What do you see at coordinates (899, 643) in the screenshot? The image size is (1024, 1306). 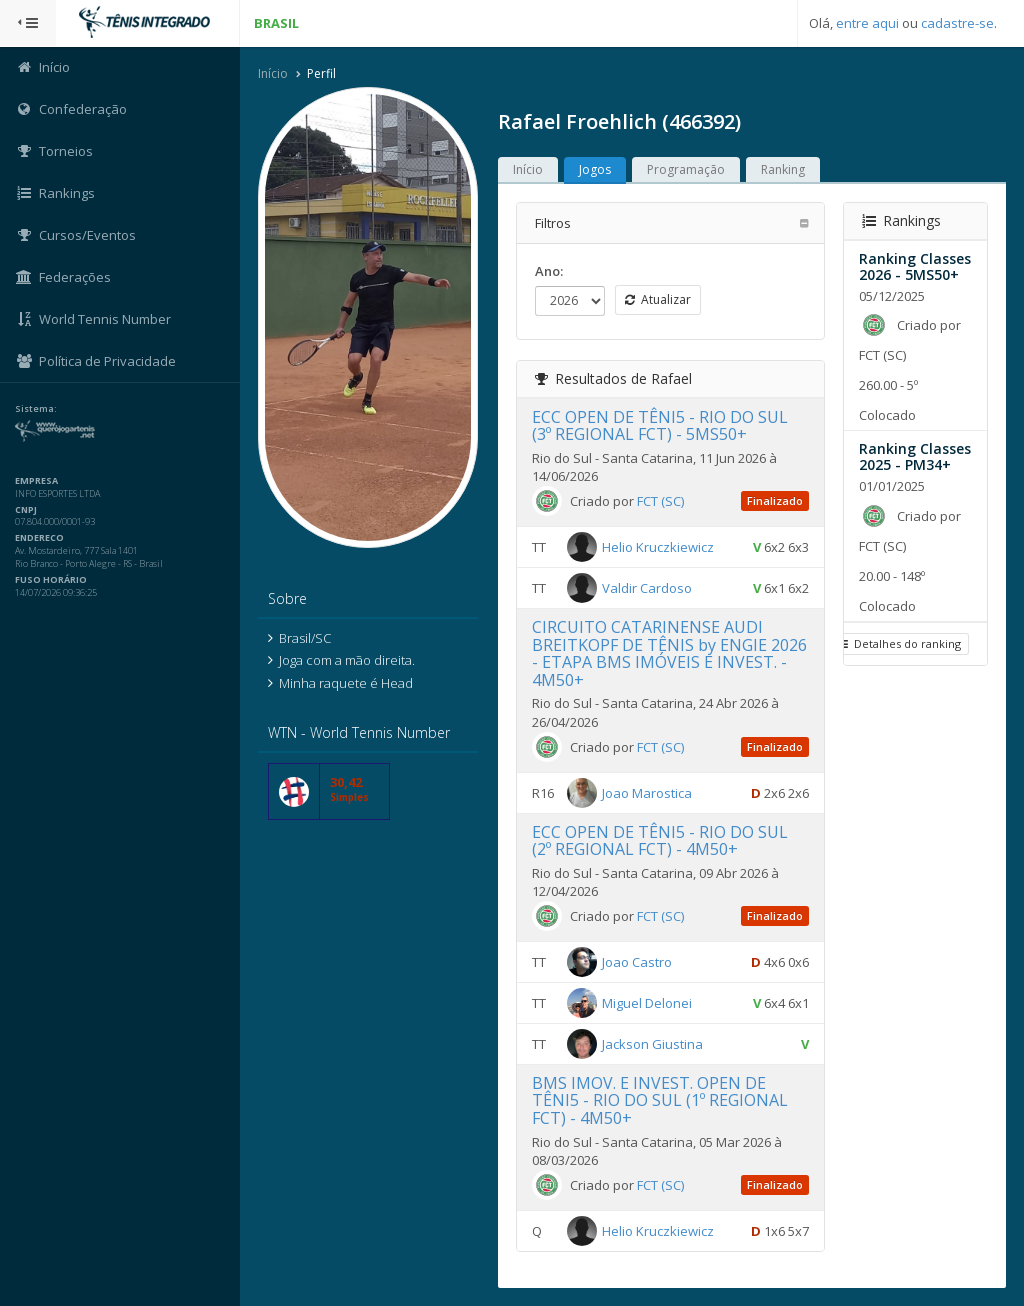 I see `Detalhes do ranking` at bounding box center [899, 643].